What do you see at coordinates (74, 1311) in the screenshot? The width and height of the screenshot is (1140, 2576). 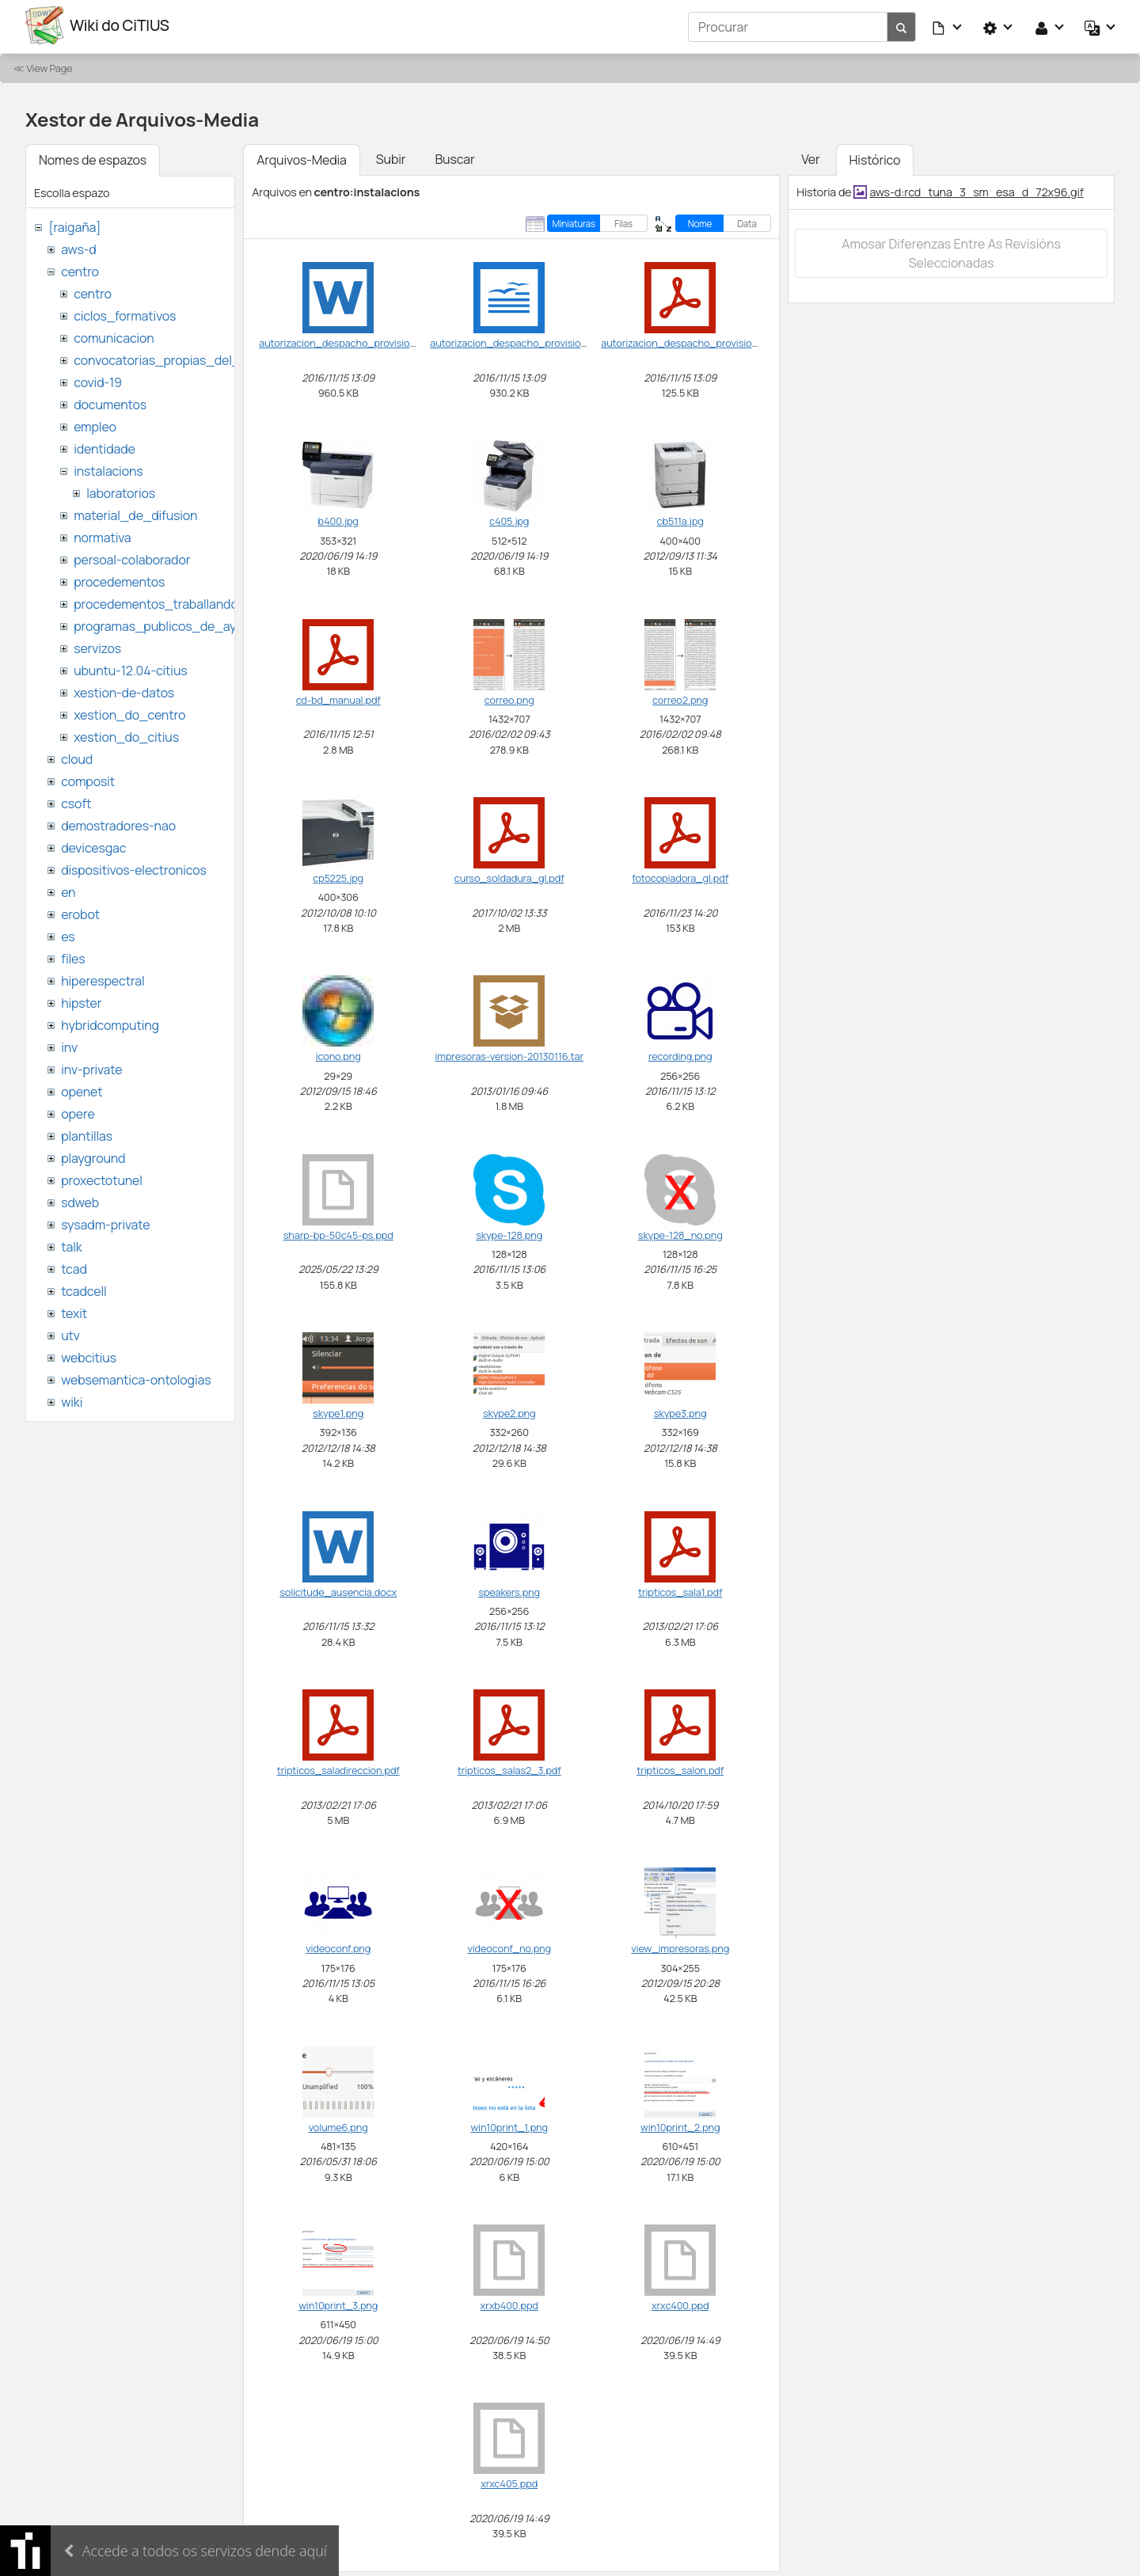 I see `texit` at bounding box center [74, 1311].